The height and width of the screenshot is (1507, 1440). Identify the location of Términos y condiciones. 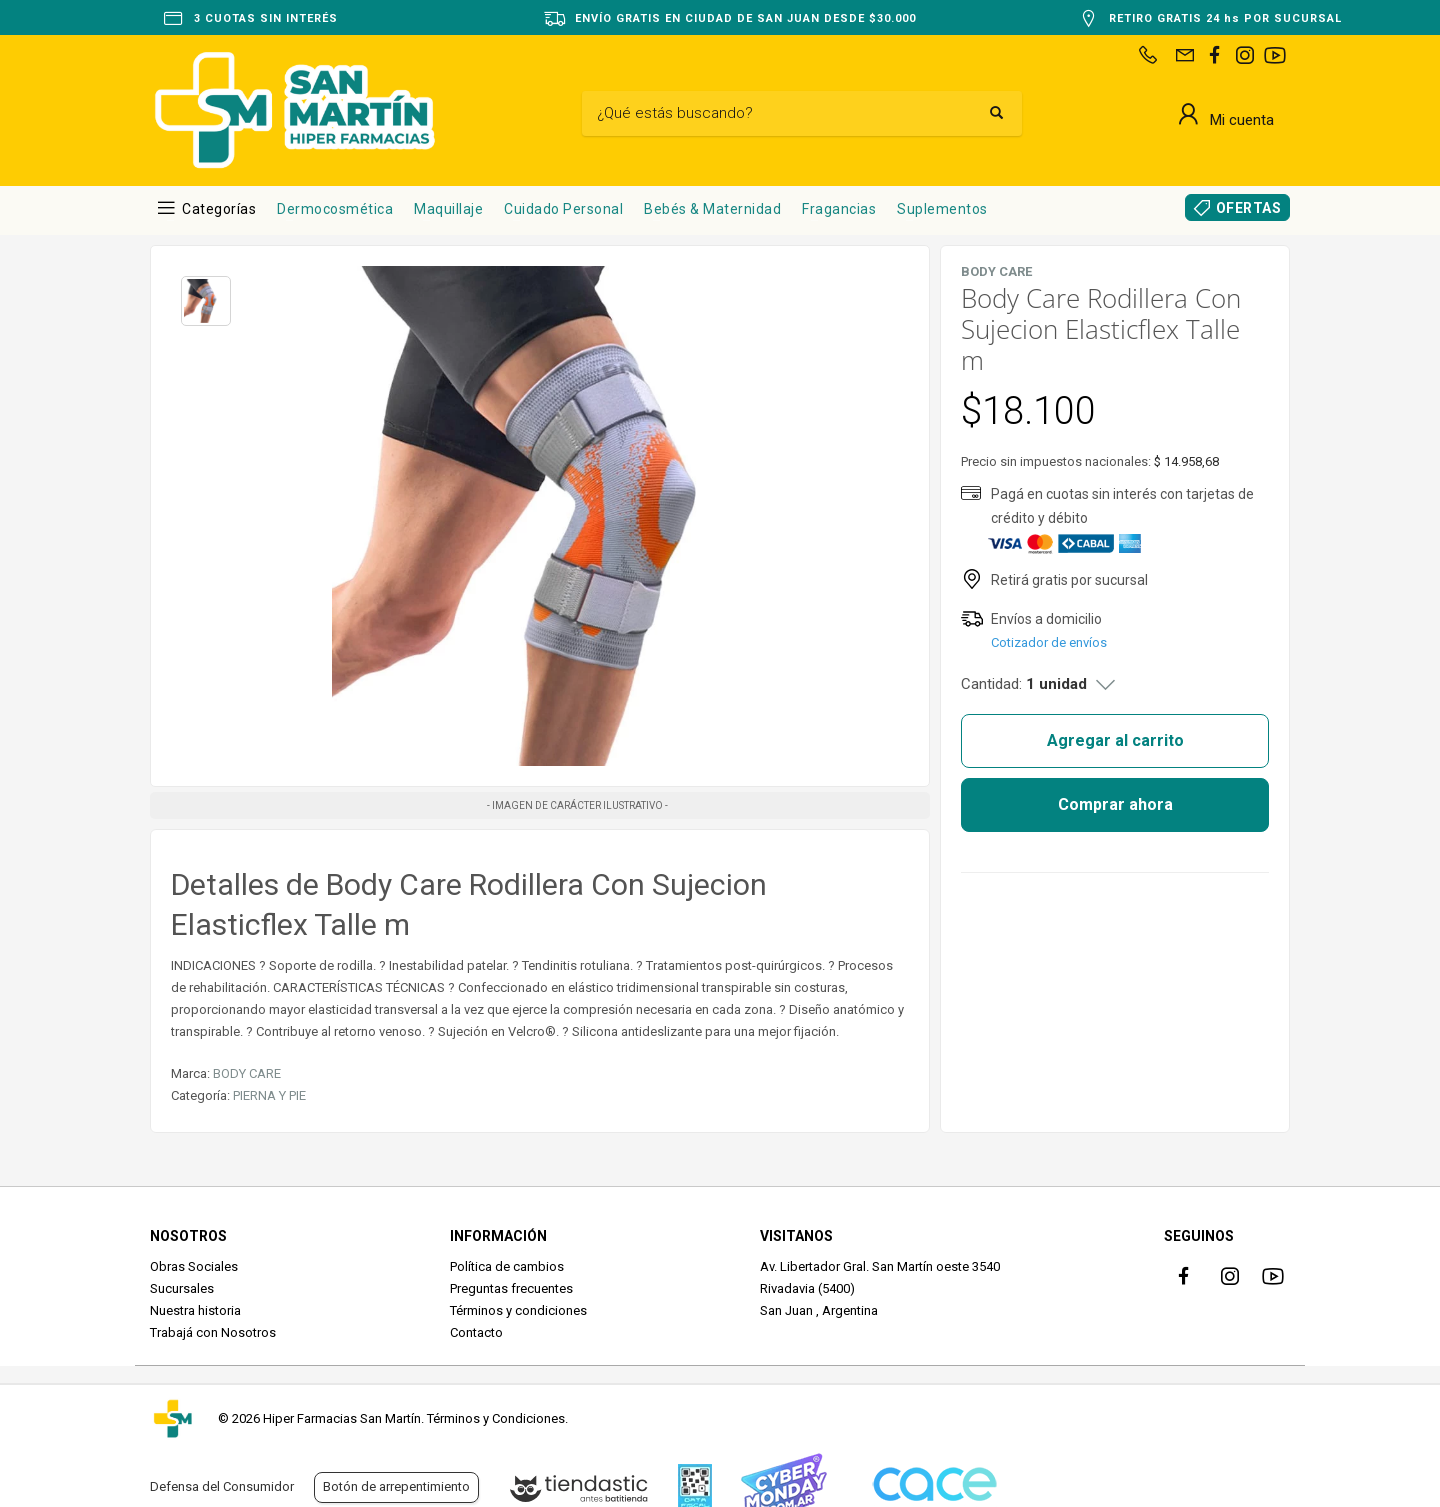
(518, 1310).